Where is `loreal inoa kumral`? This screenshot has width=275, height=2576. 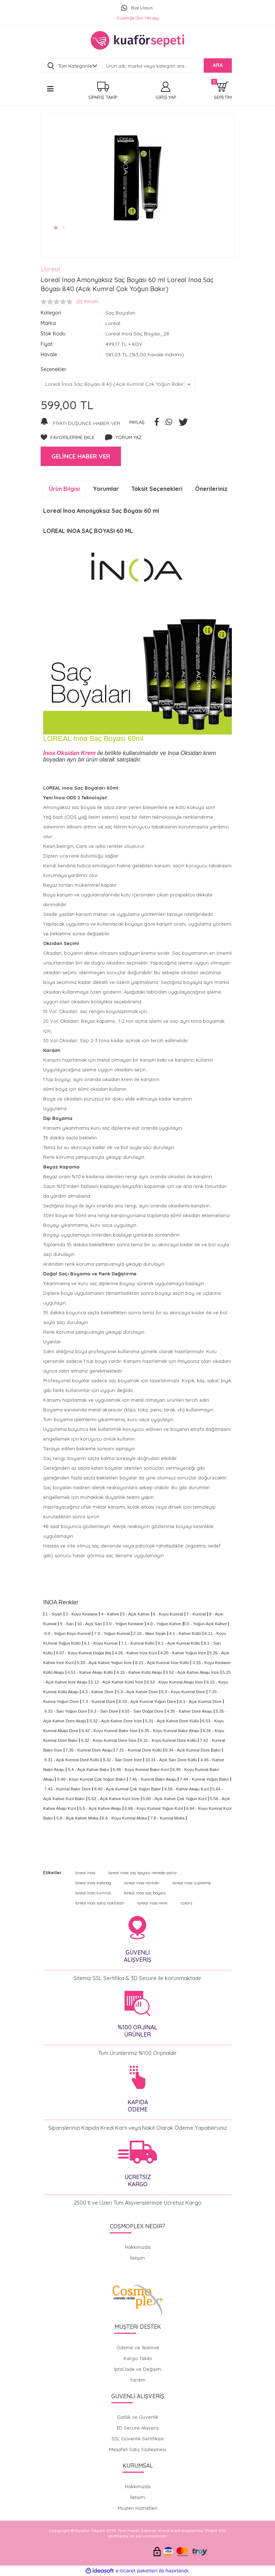
loreal inoa kumral is located at coordinates (93, 1892).